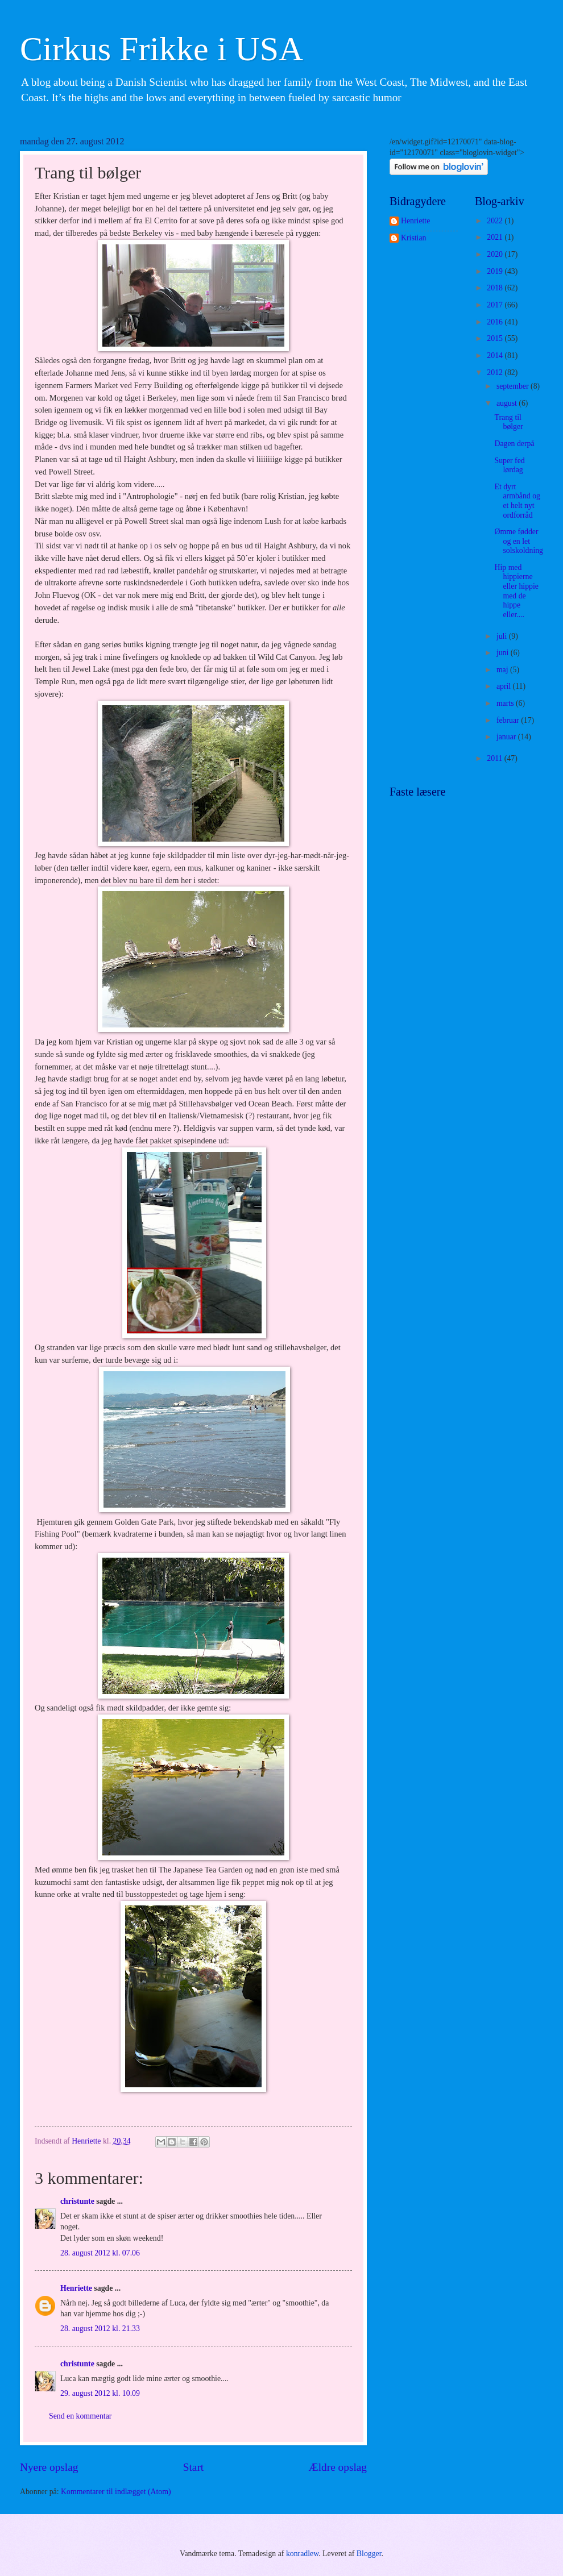 Image resolution: width=563 pixels, height=2576 pixels. Describe the element at coordinates (338, 2467) in the screenshot. I see `Ældre opslag` at that location.